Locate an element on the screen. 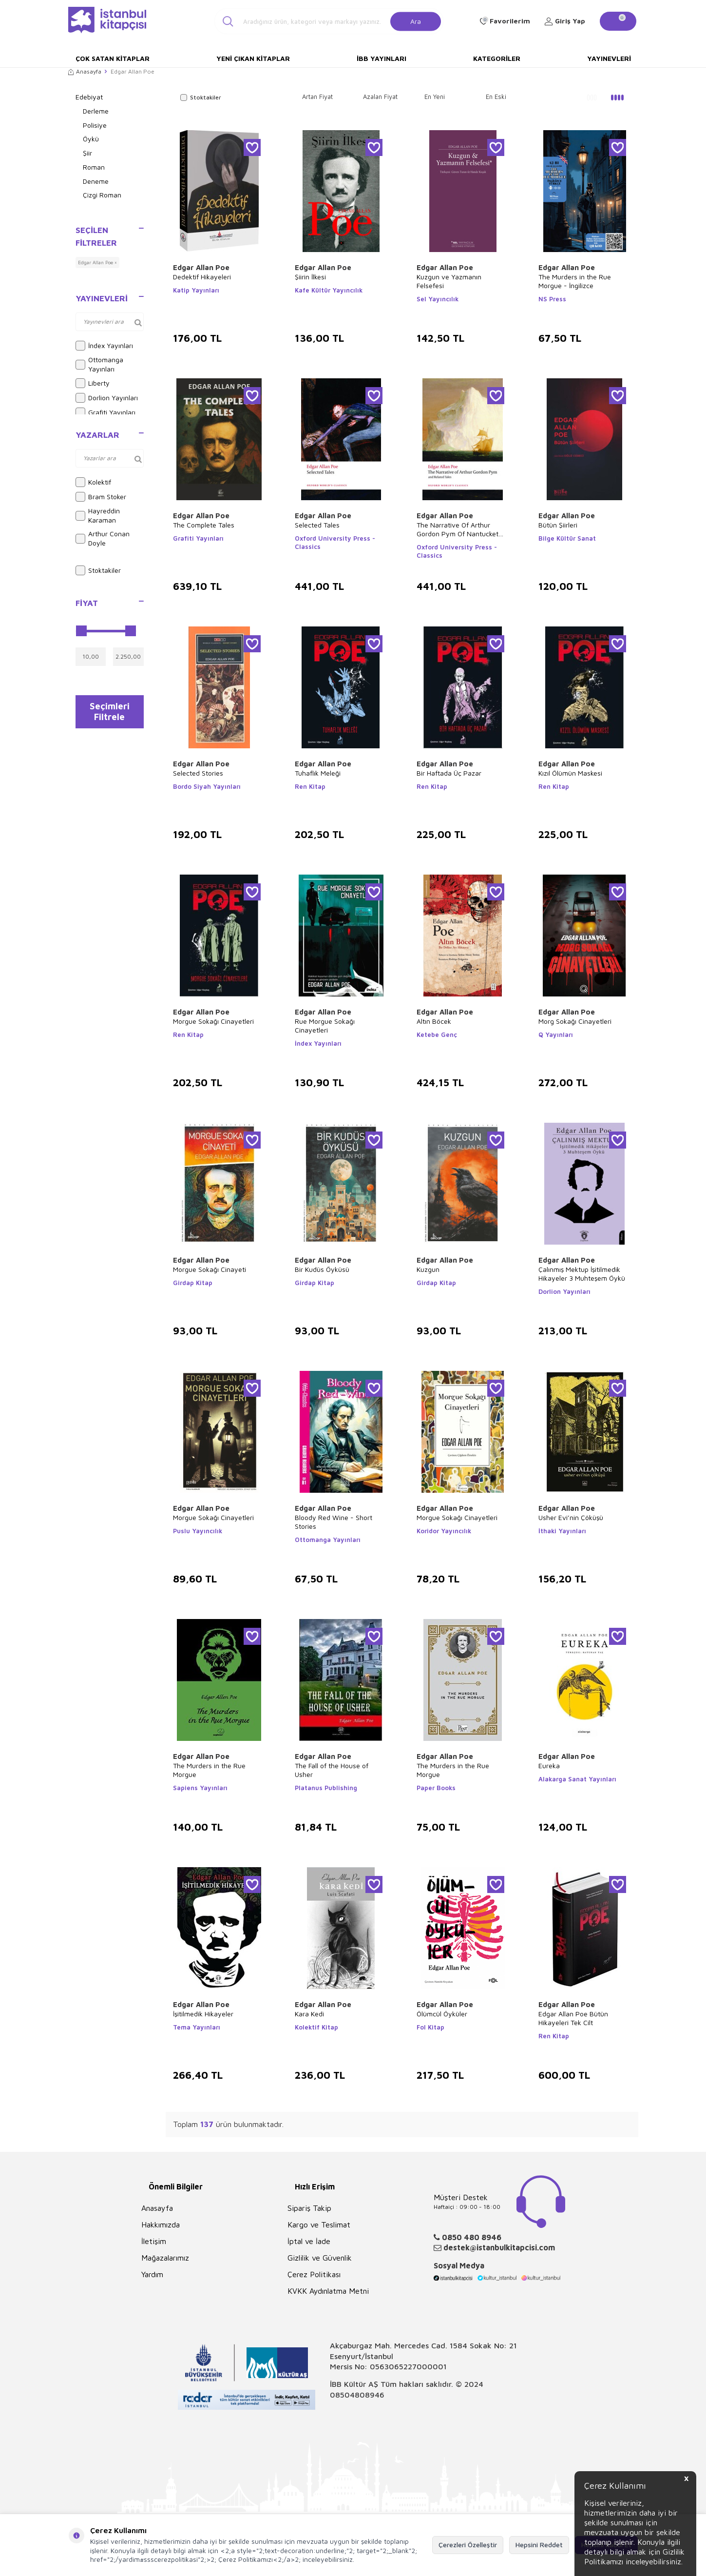 The image size is (706, 2576). Polisiye is located at coordinates (95, 125).